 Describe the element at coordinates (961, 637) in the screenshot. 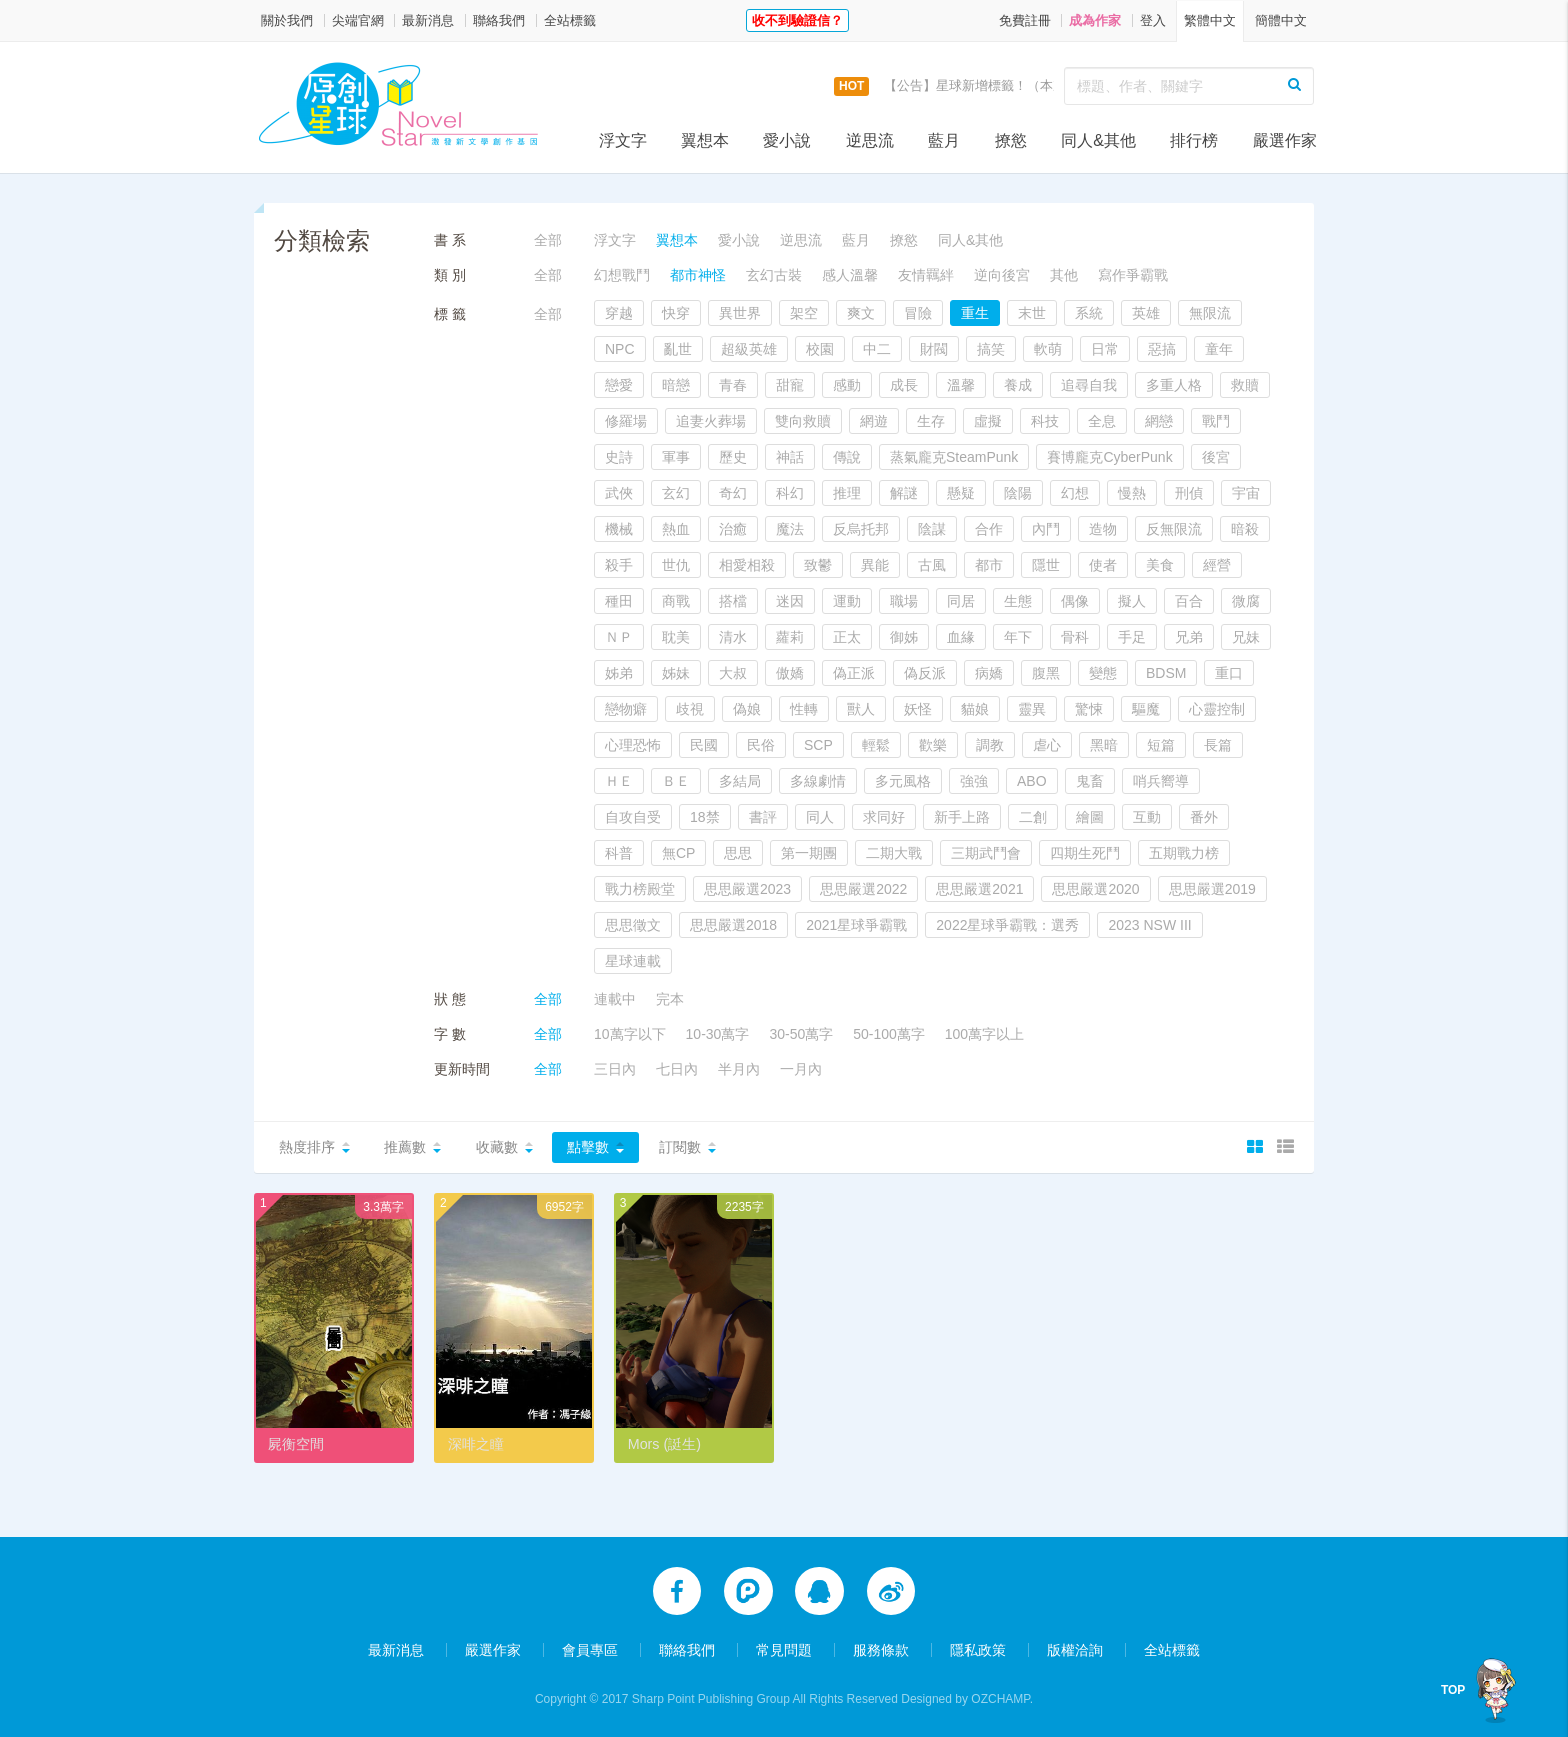

I see `血緣` at that location.